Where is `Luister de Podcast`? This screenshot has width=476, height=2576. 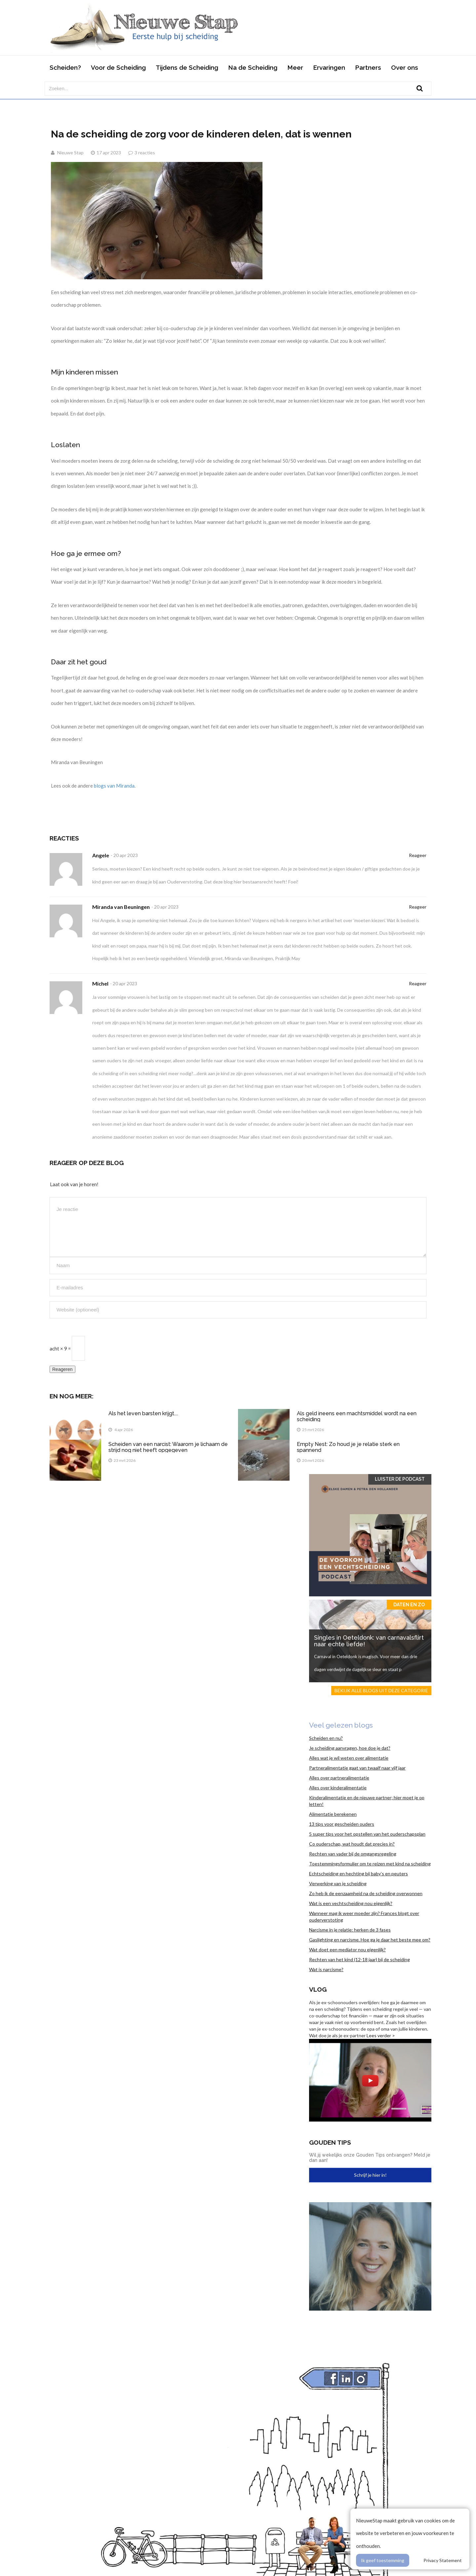
Luister de Podcast is located at coordinates (400, 1479).